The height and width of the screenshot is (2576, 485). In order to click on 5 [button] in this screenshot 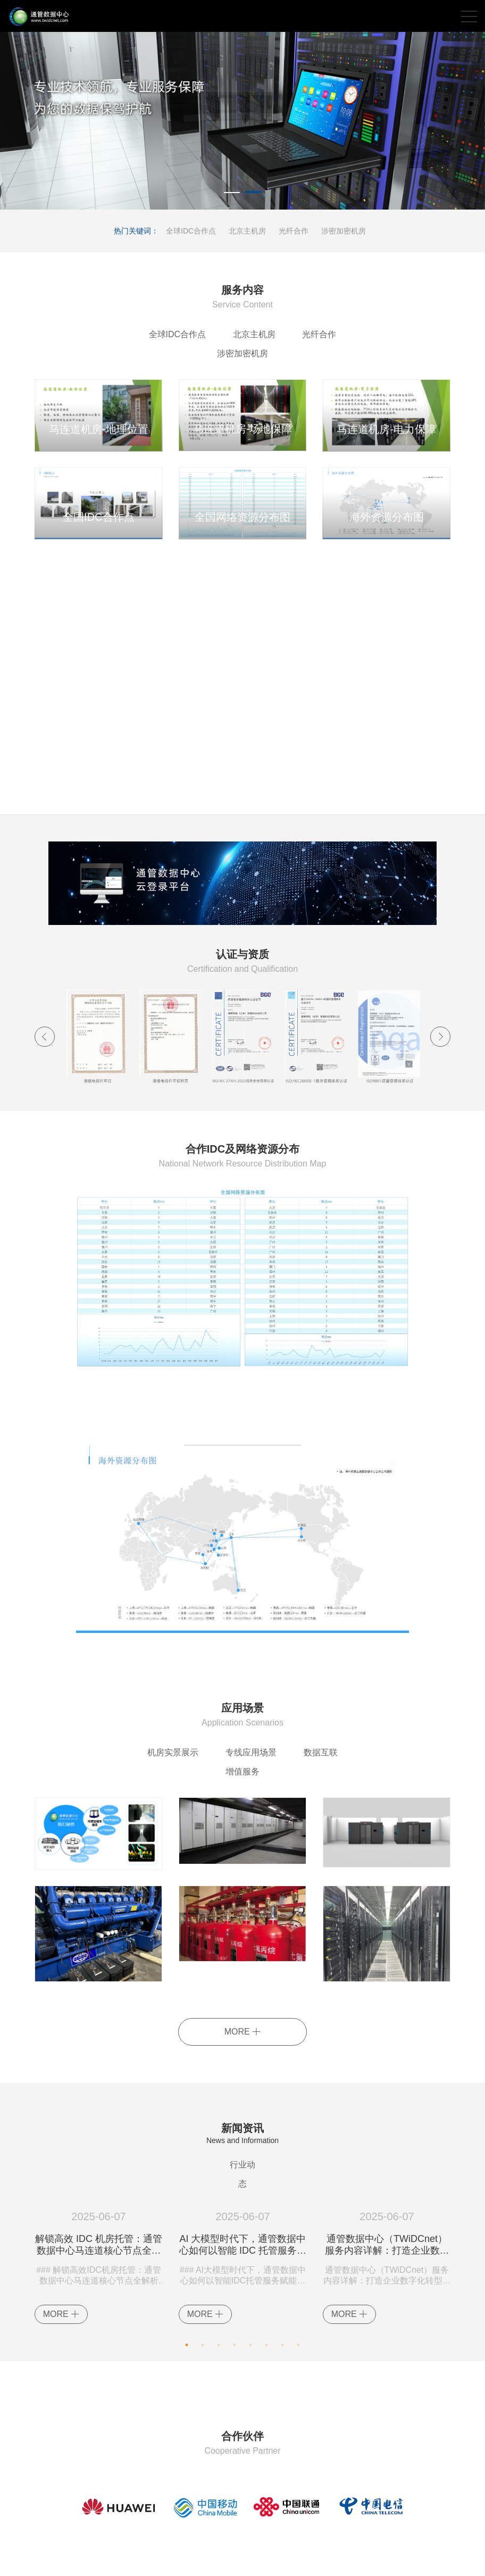, I will do `click(250, 2291)`.